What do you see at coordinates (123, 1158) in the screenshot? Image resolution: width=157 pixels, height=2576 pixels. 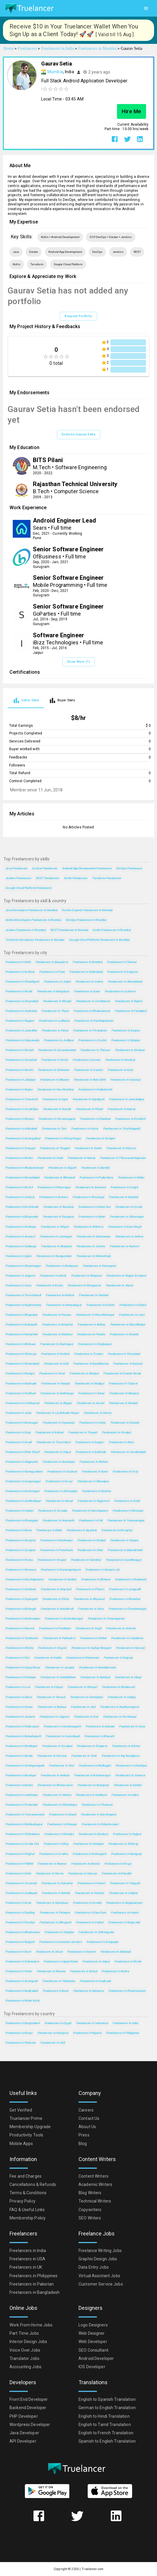 I see `Freelancers in Thiruvananthapuram` at bounding box center [123, 1158].